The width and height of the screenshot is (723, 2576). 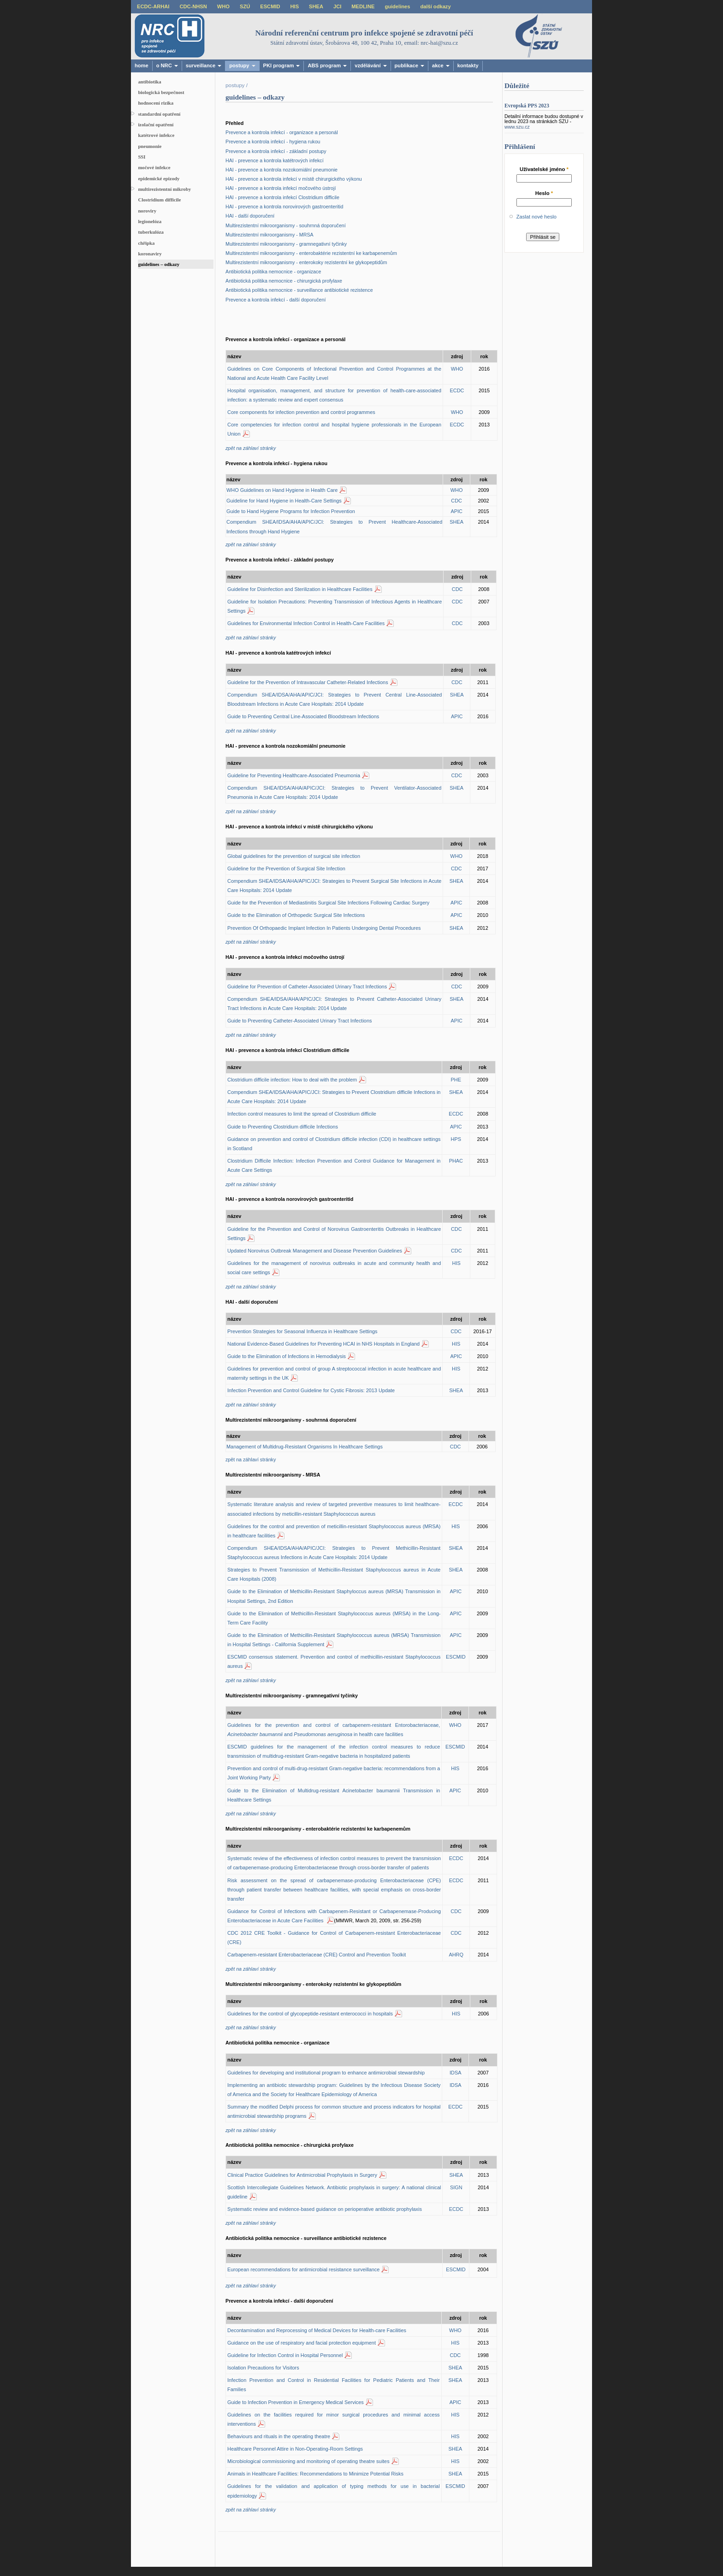 I want to click on PKI program, so click(x=281, y=65).